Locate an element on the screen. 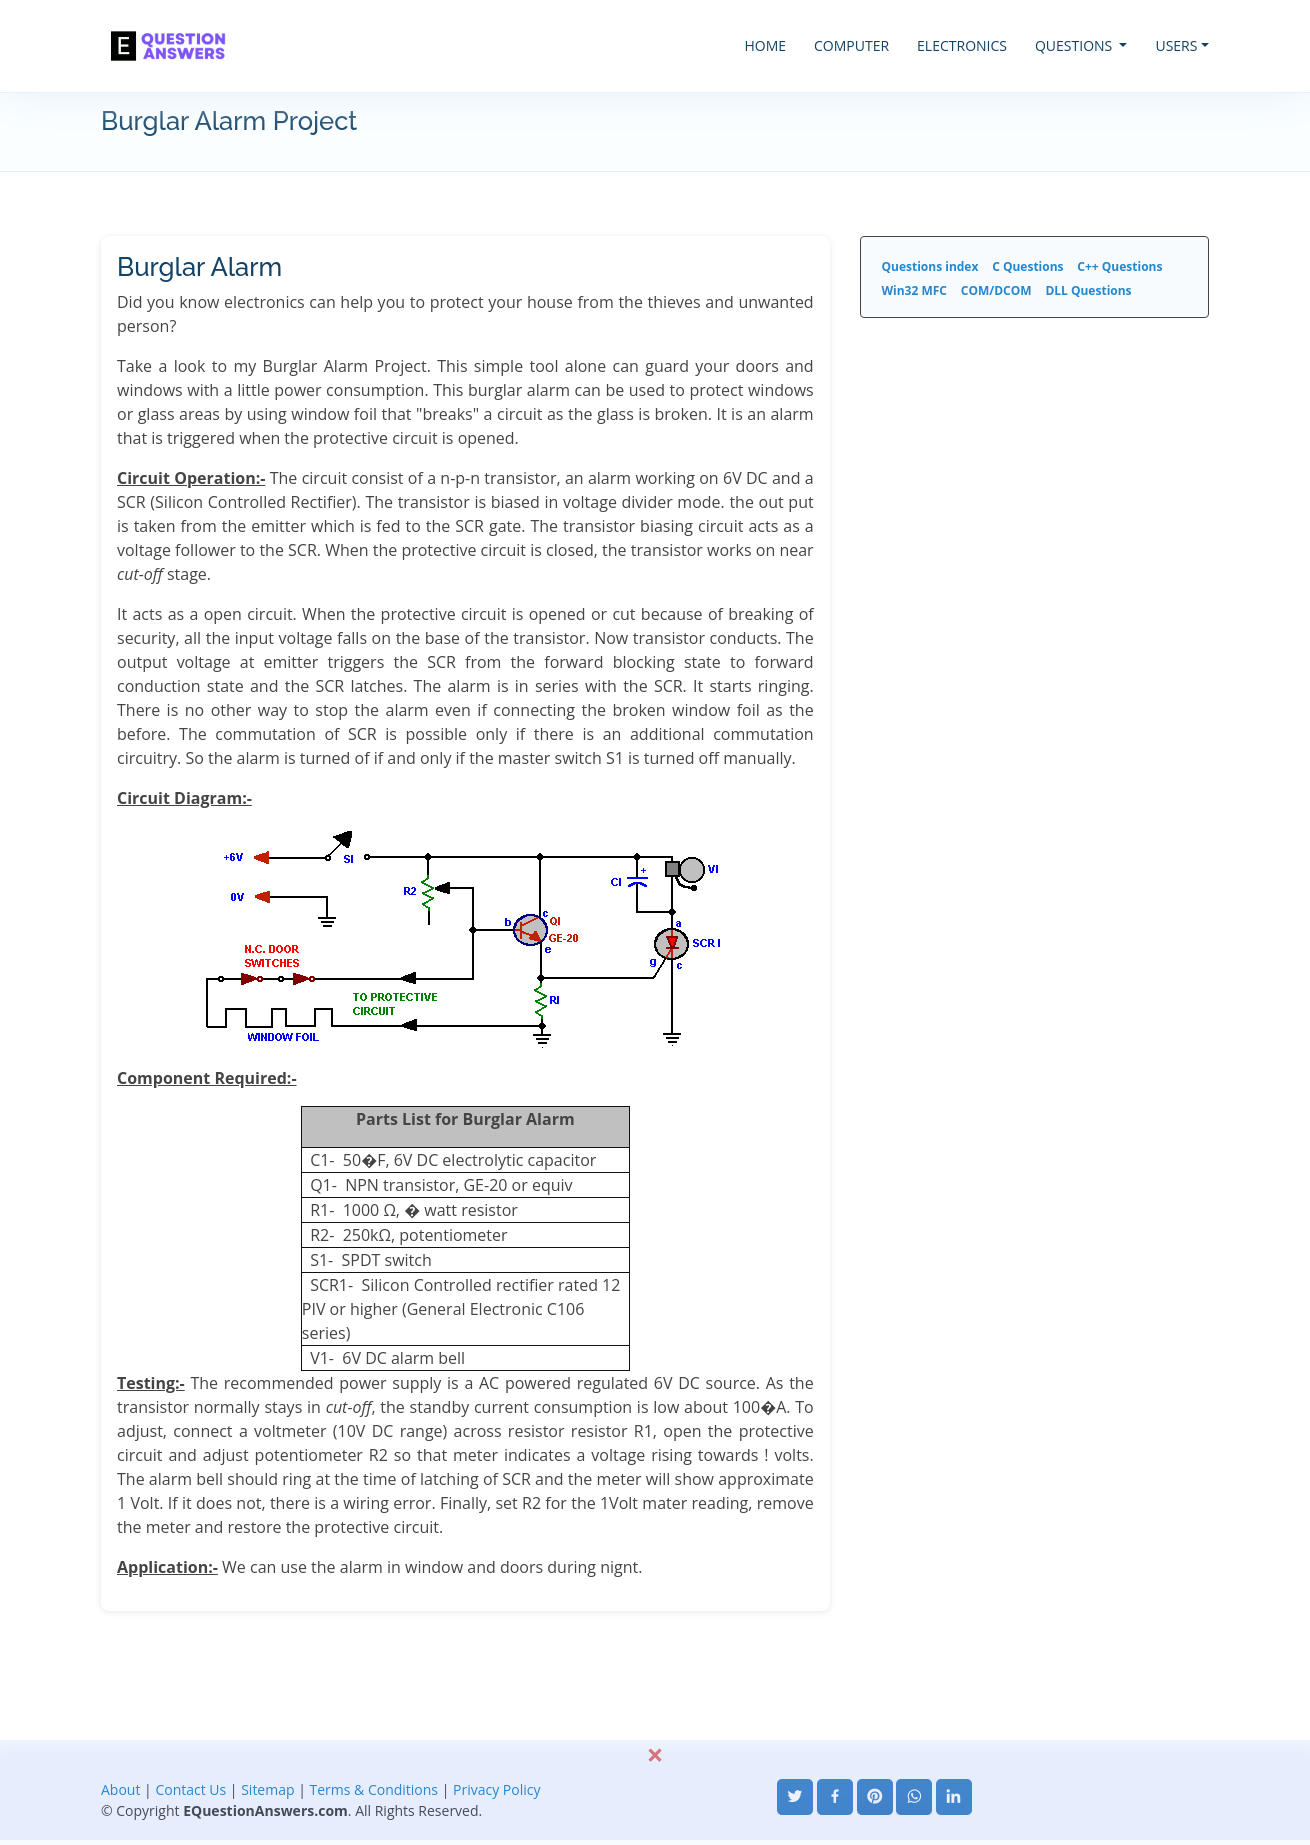 Image resolution: width=1310 pixels, height=1845 pixels. USERS [button] is located at coordinates (1176, 45).